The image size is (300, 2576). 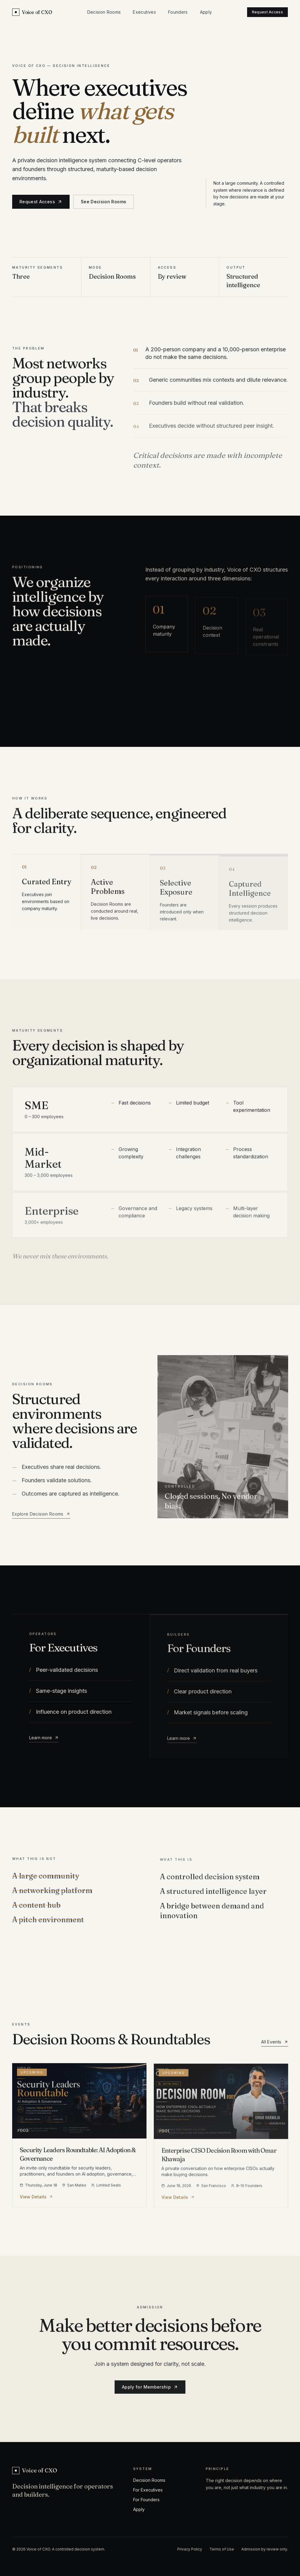 What do you see at coordinates (189, 2549) in the screenshot?
I see `Privacy Policy` at bounding box center [189, 2549].